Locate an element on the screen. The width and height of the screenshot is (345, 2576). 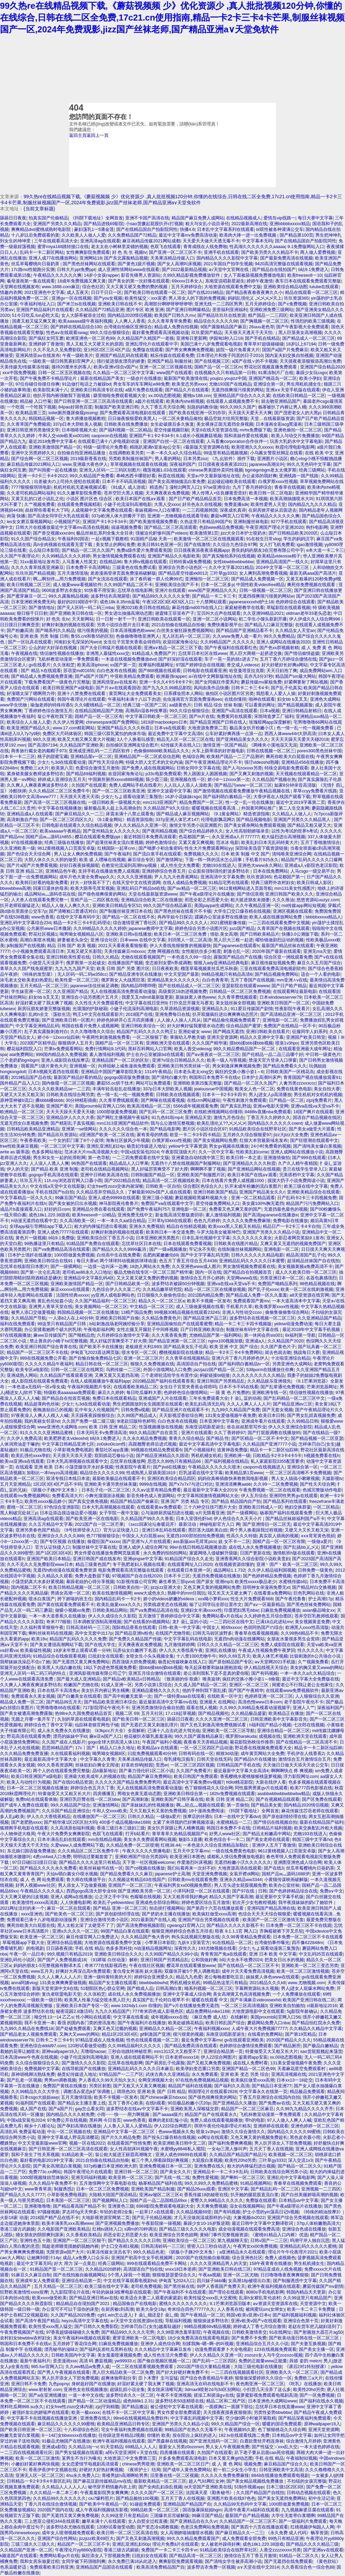
在线看的免费网站 is located at coordinates (265, 2034).